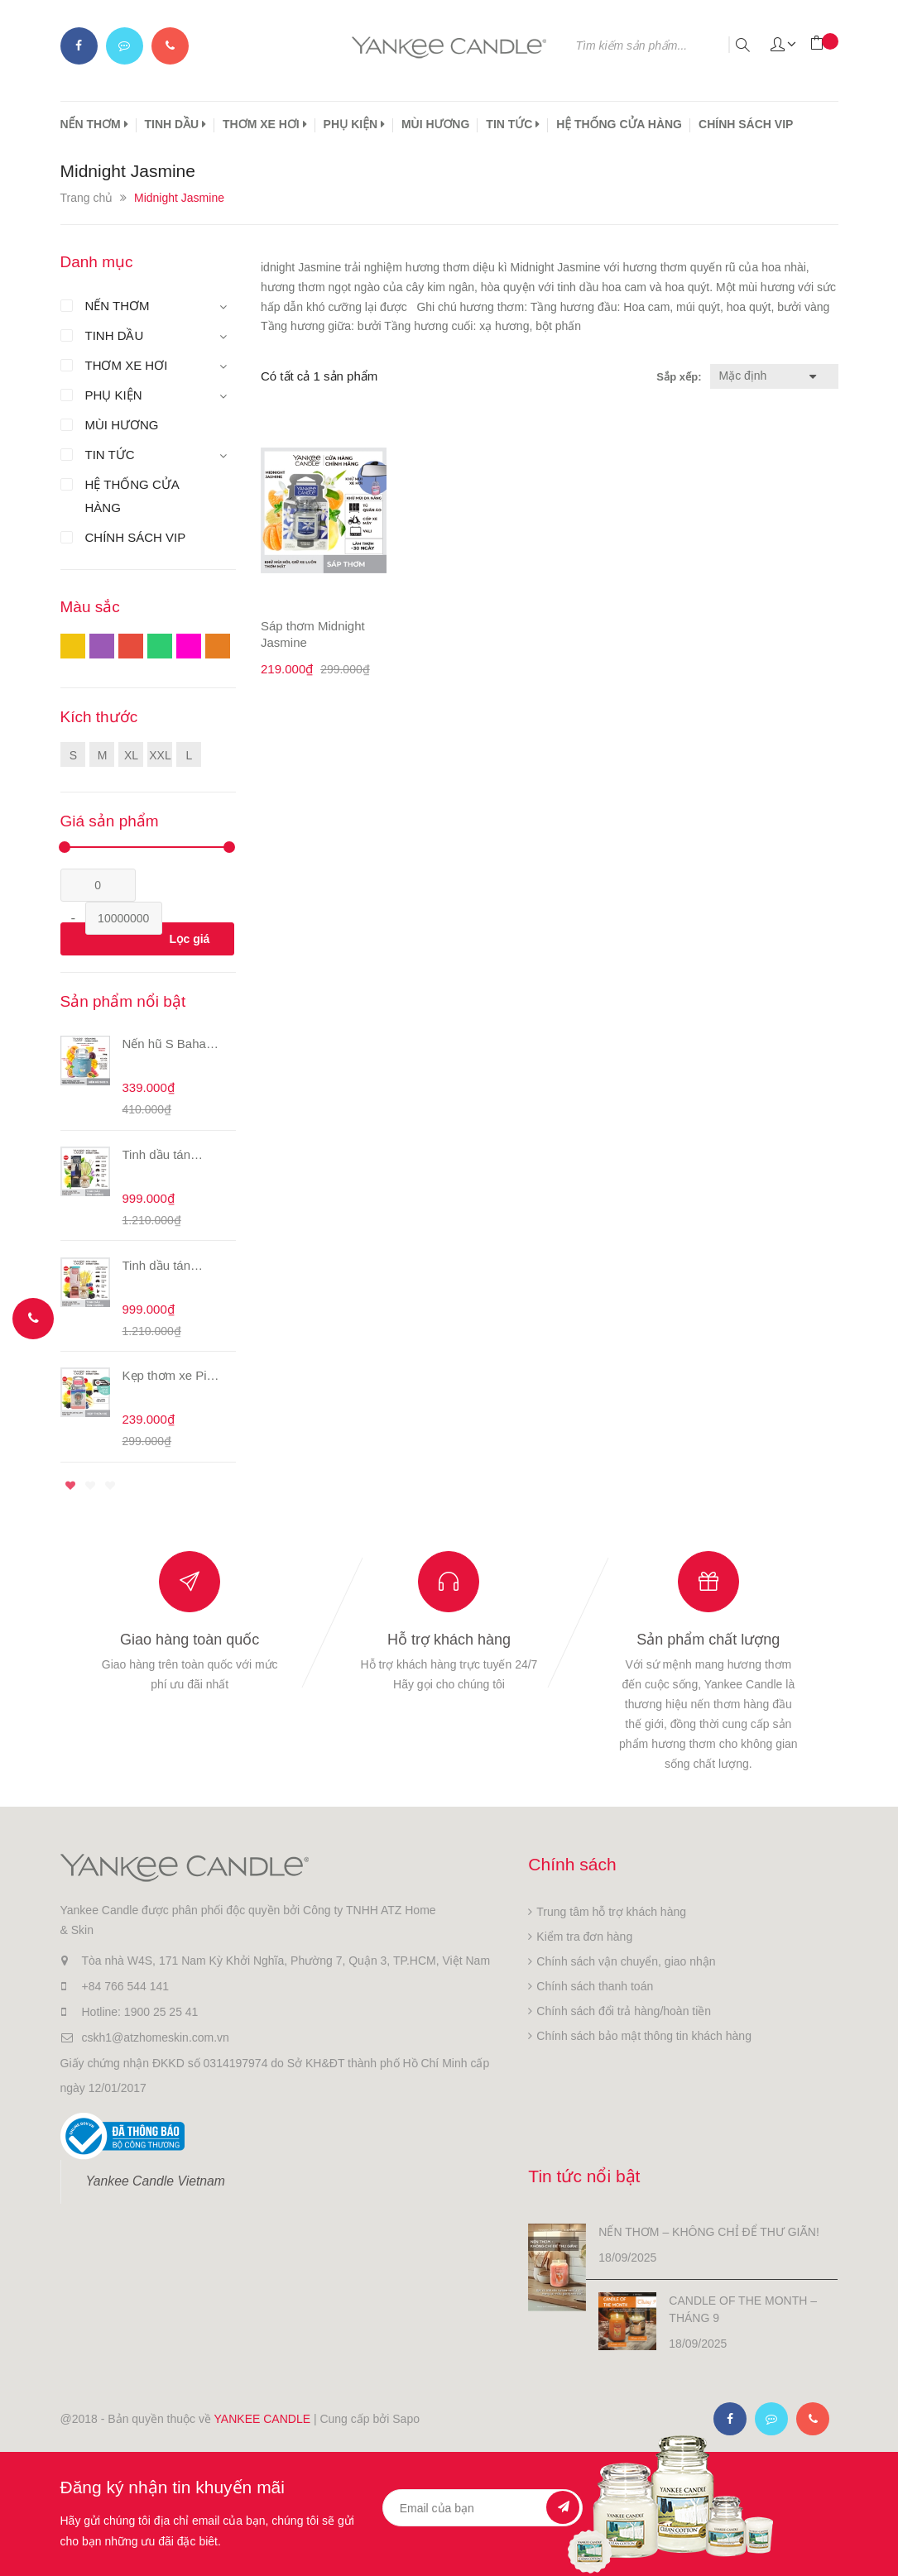 The height and width of the screenshot is (2576, 898). What do you see at coordinates (90, 1485) in the screenshot?
I see `2 [button]` at bounding box center [90, 1485].